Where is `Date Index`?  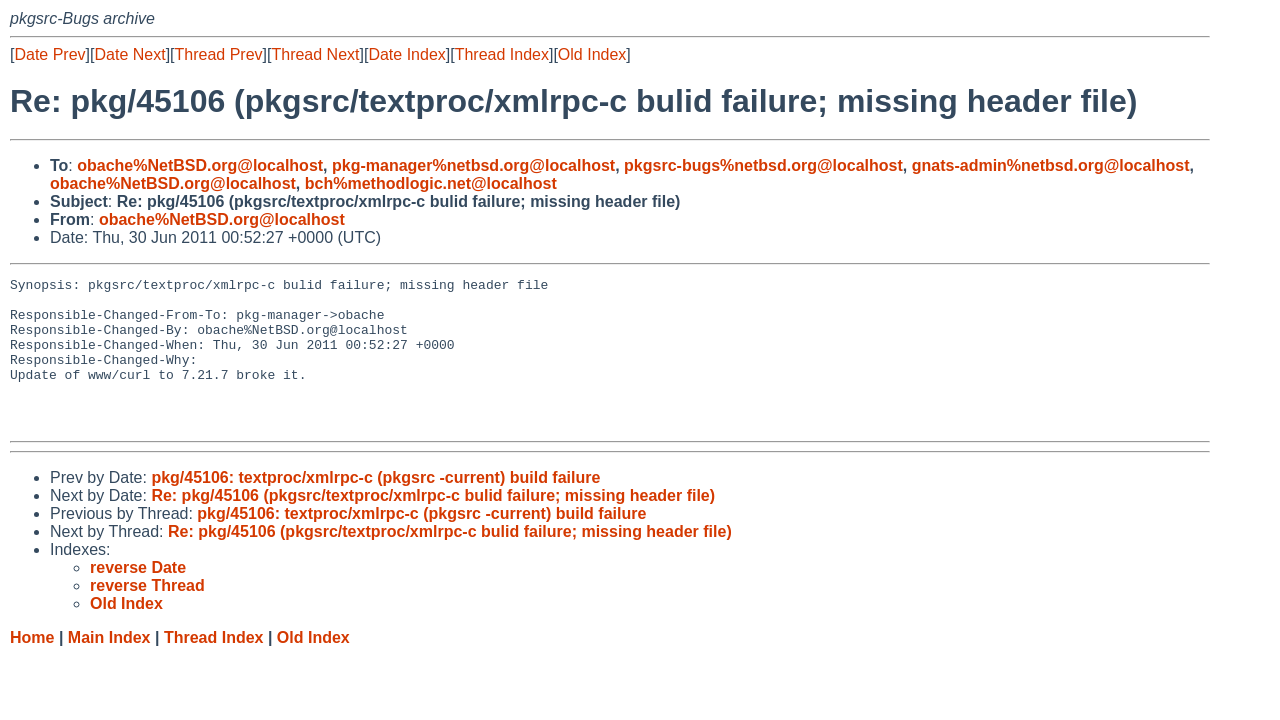
Date Index is located at coordinates (406, 54).